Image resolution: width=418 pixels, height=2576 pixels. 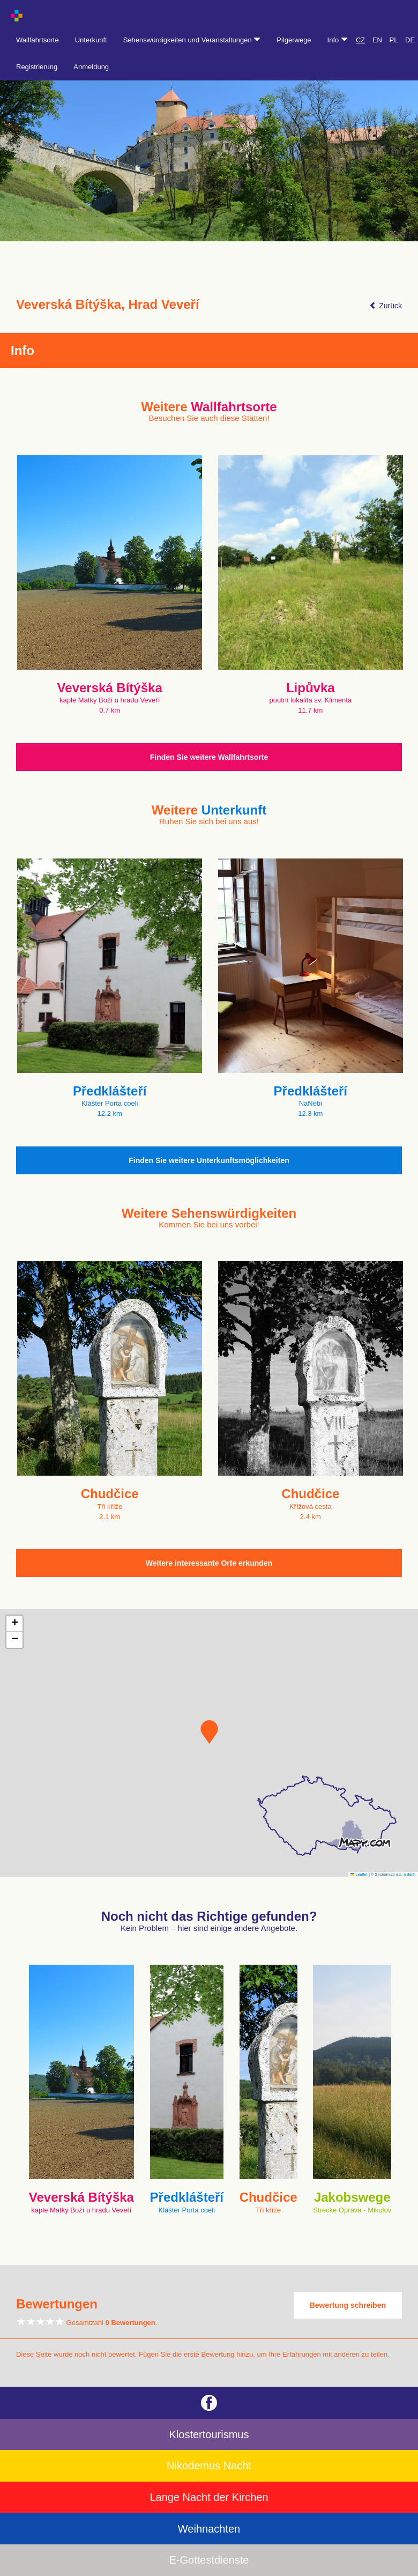 What do you see at coordinates (348, 2305) in the screenshot?
I see `Bewertung schreiben` at bounding box center [348, 2305].